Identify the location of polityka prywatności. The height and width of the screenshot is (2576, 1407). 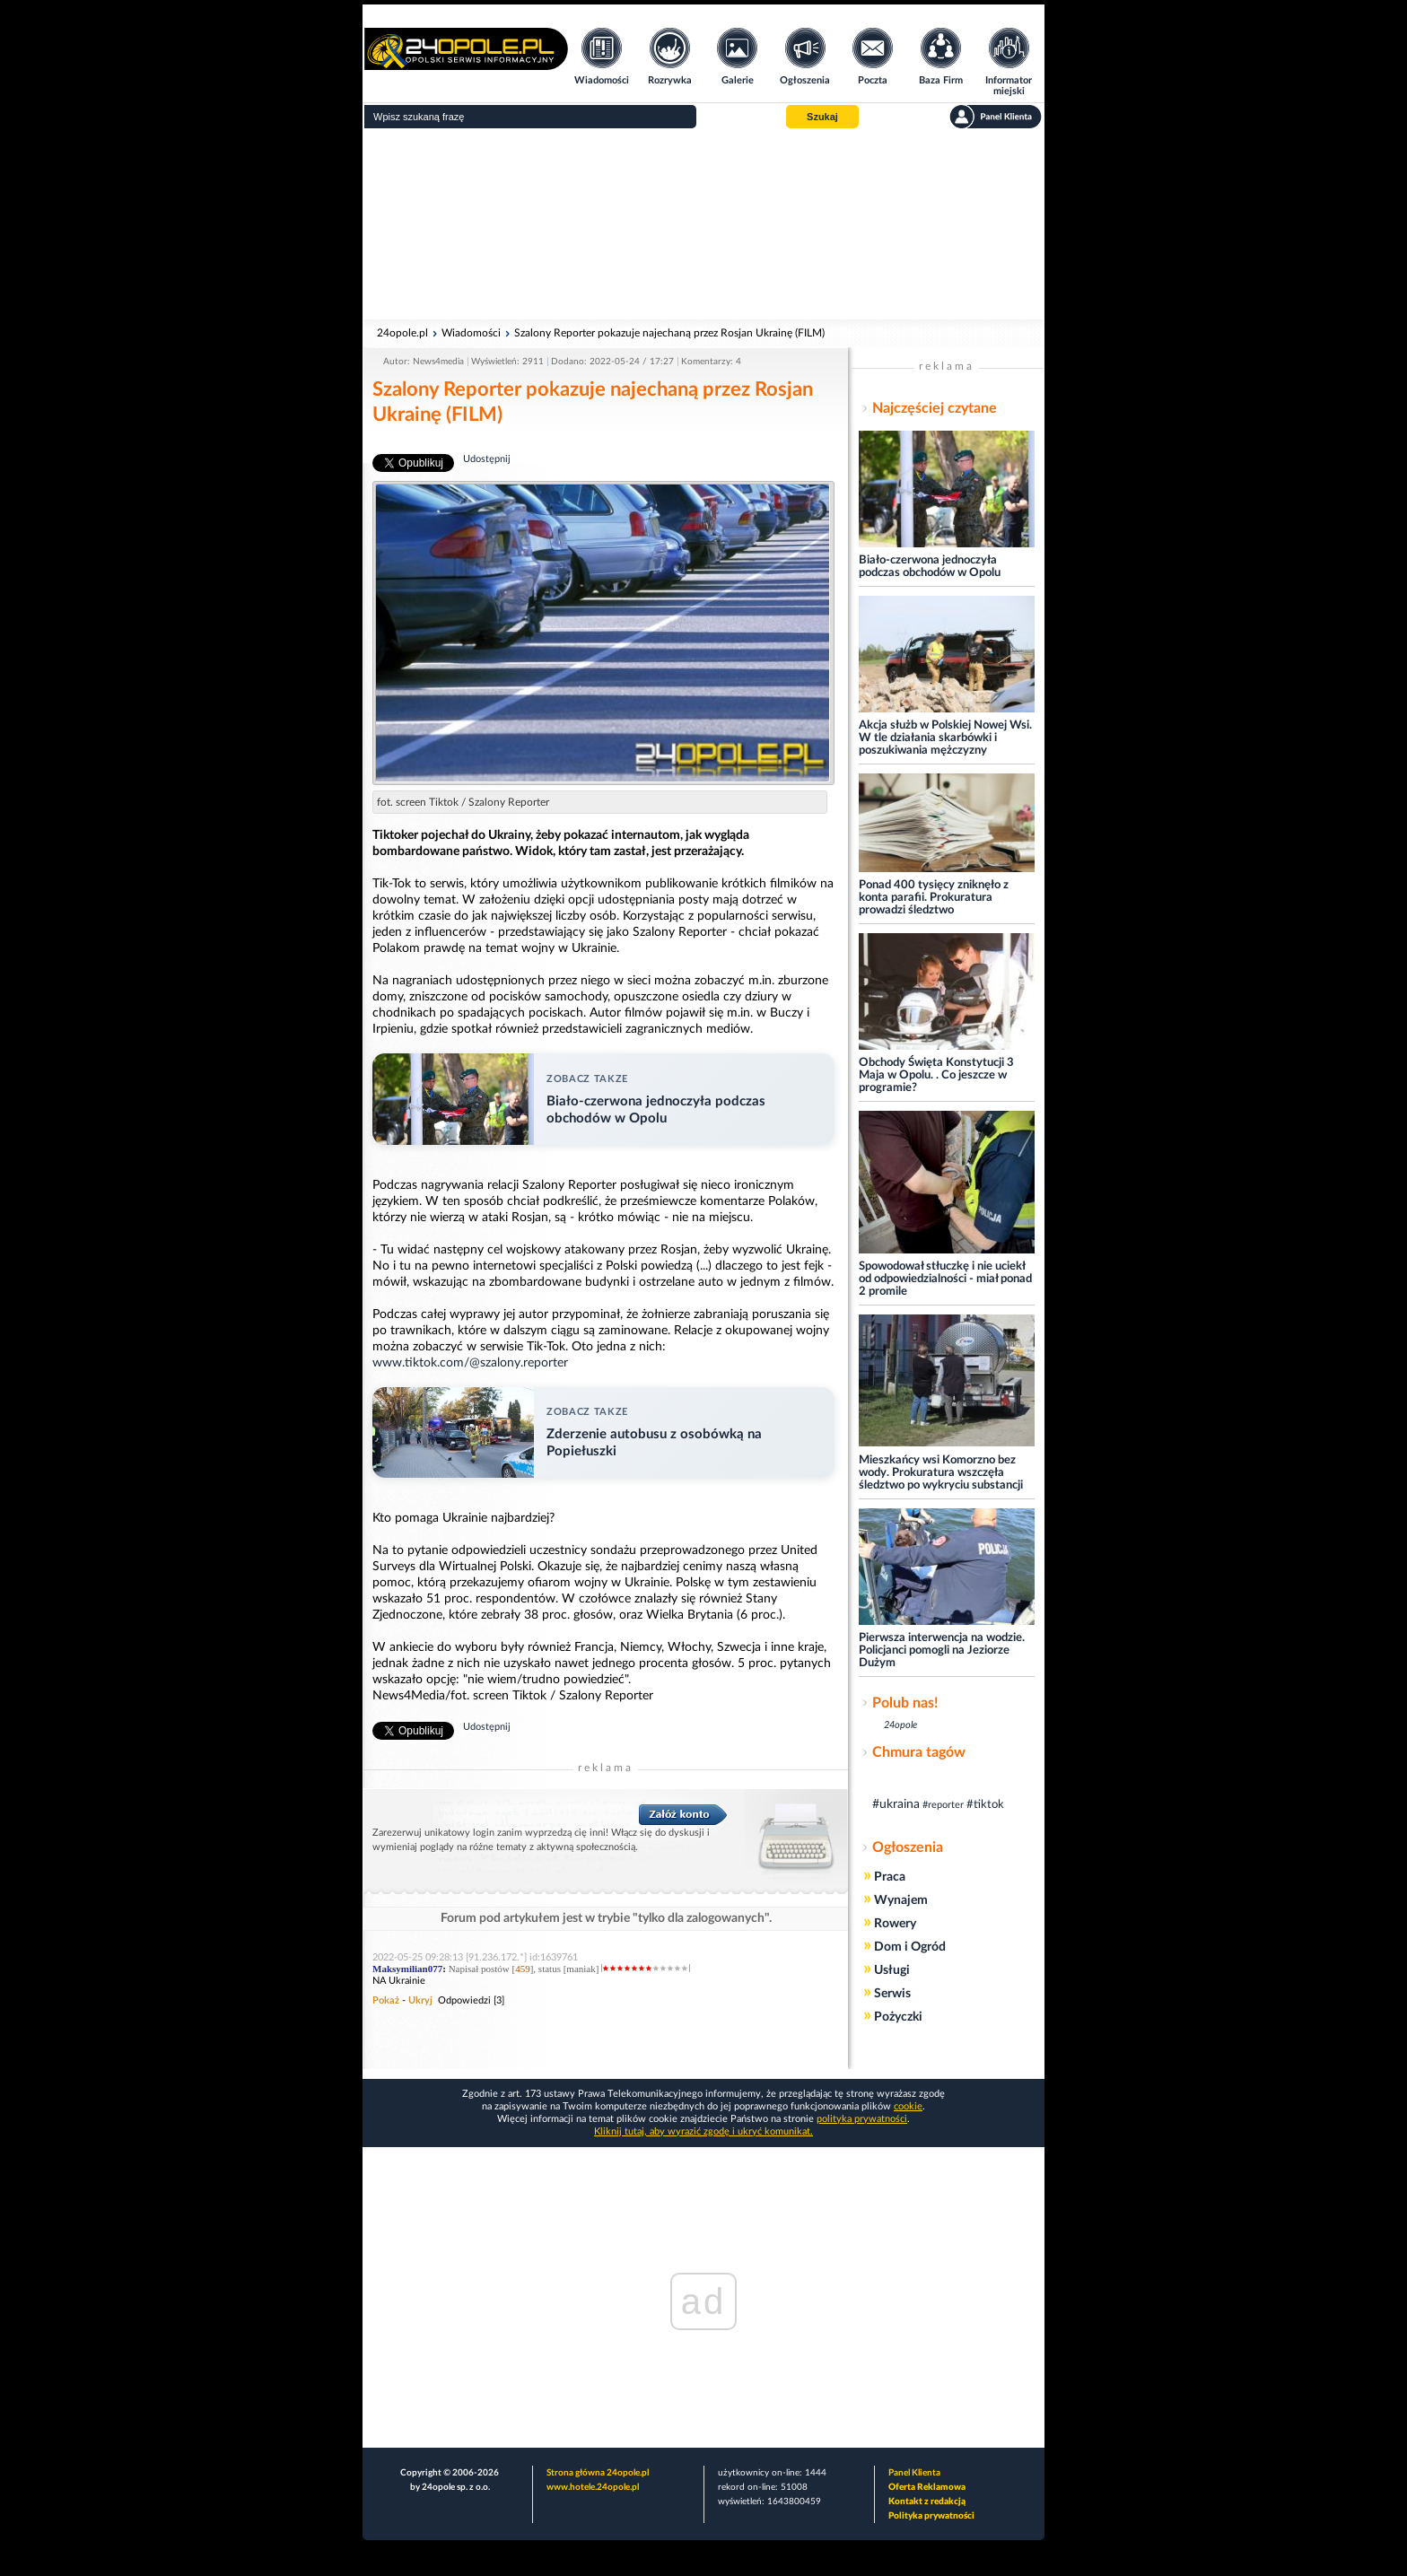
(862, 2119).